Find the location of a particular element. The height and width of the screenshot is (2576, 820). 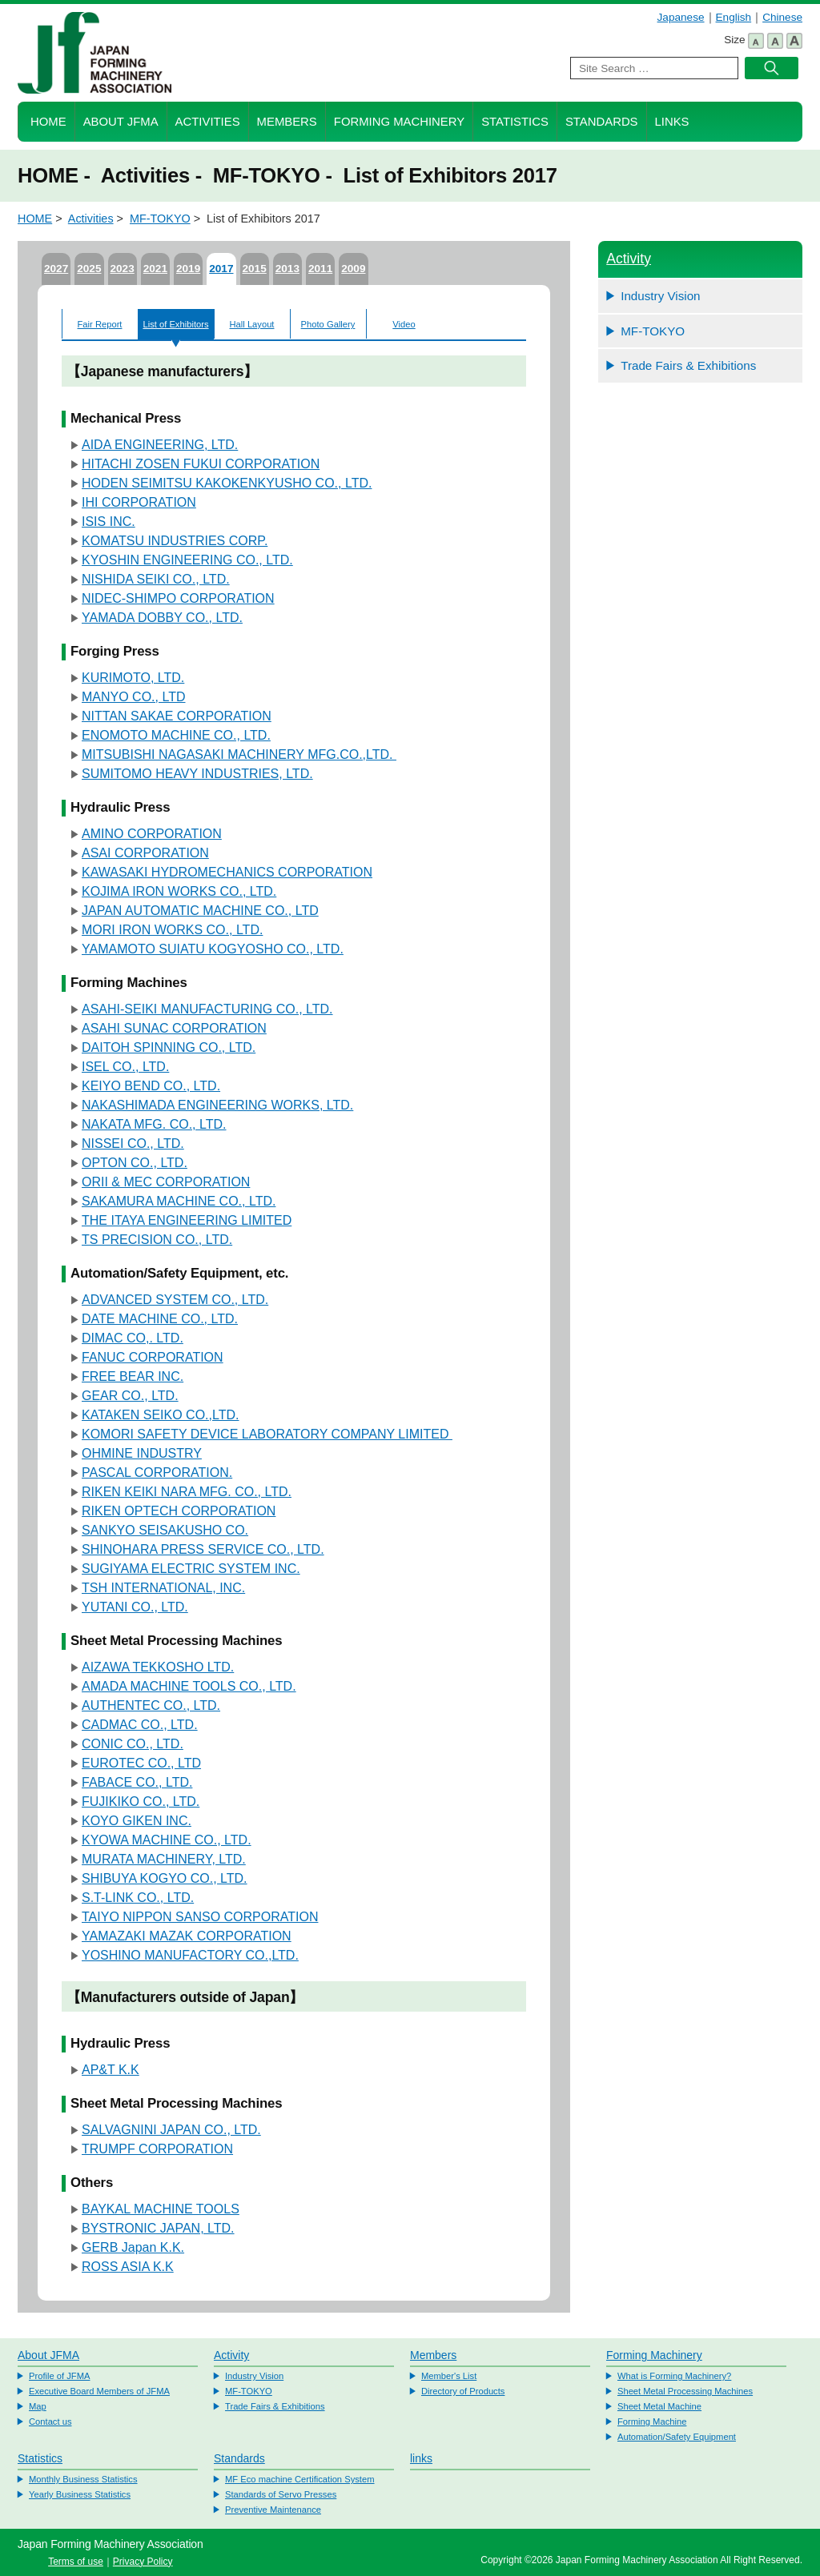

MITSUBISHI NAGASAKI MACHINERY MFG.CO.,LTD. is located at coordinates (239, 754).